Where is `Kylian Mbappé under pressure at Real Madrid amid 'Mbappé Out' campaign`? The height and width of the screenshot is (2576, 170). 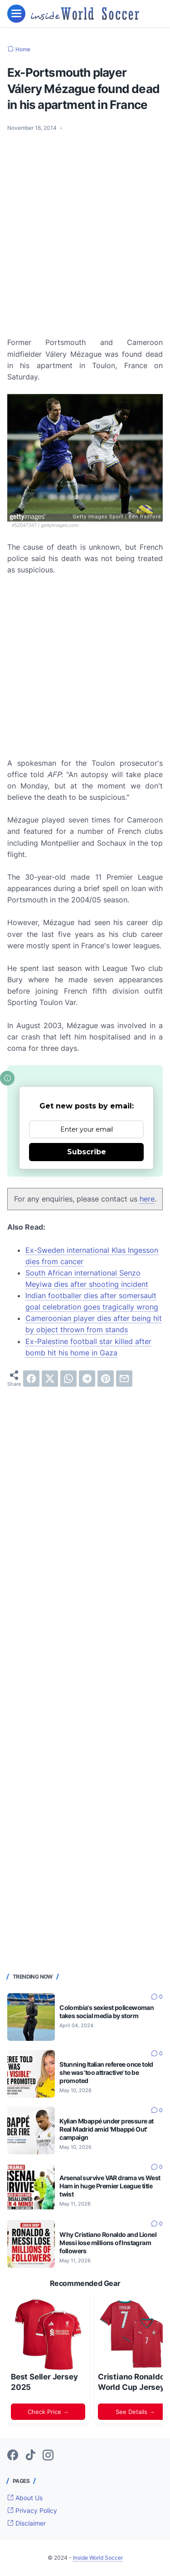 Kylian Mbappé under pressure at Real Madrid amid 'Mbappé Out' campaign is located at coordinates (106, 2129).